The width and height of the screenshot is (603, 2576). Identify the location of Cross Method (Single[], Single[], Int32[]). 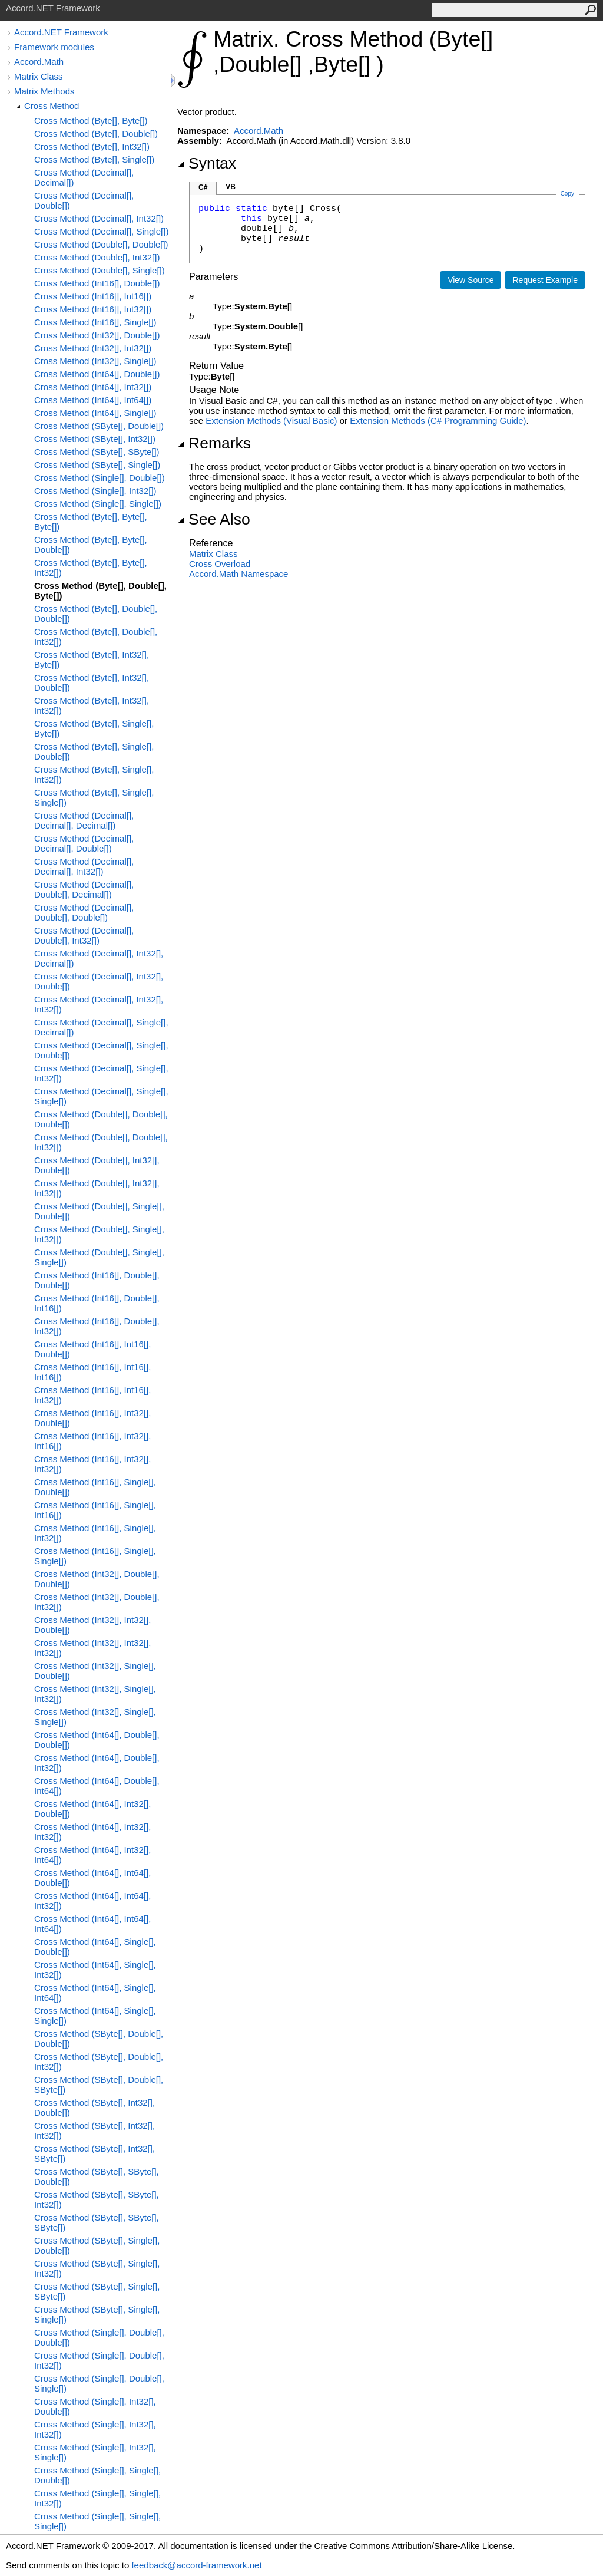
(97, 2498).